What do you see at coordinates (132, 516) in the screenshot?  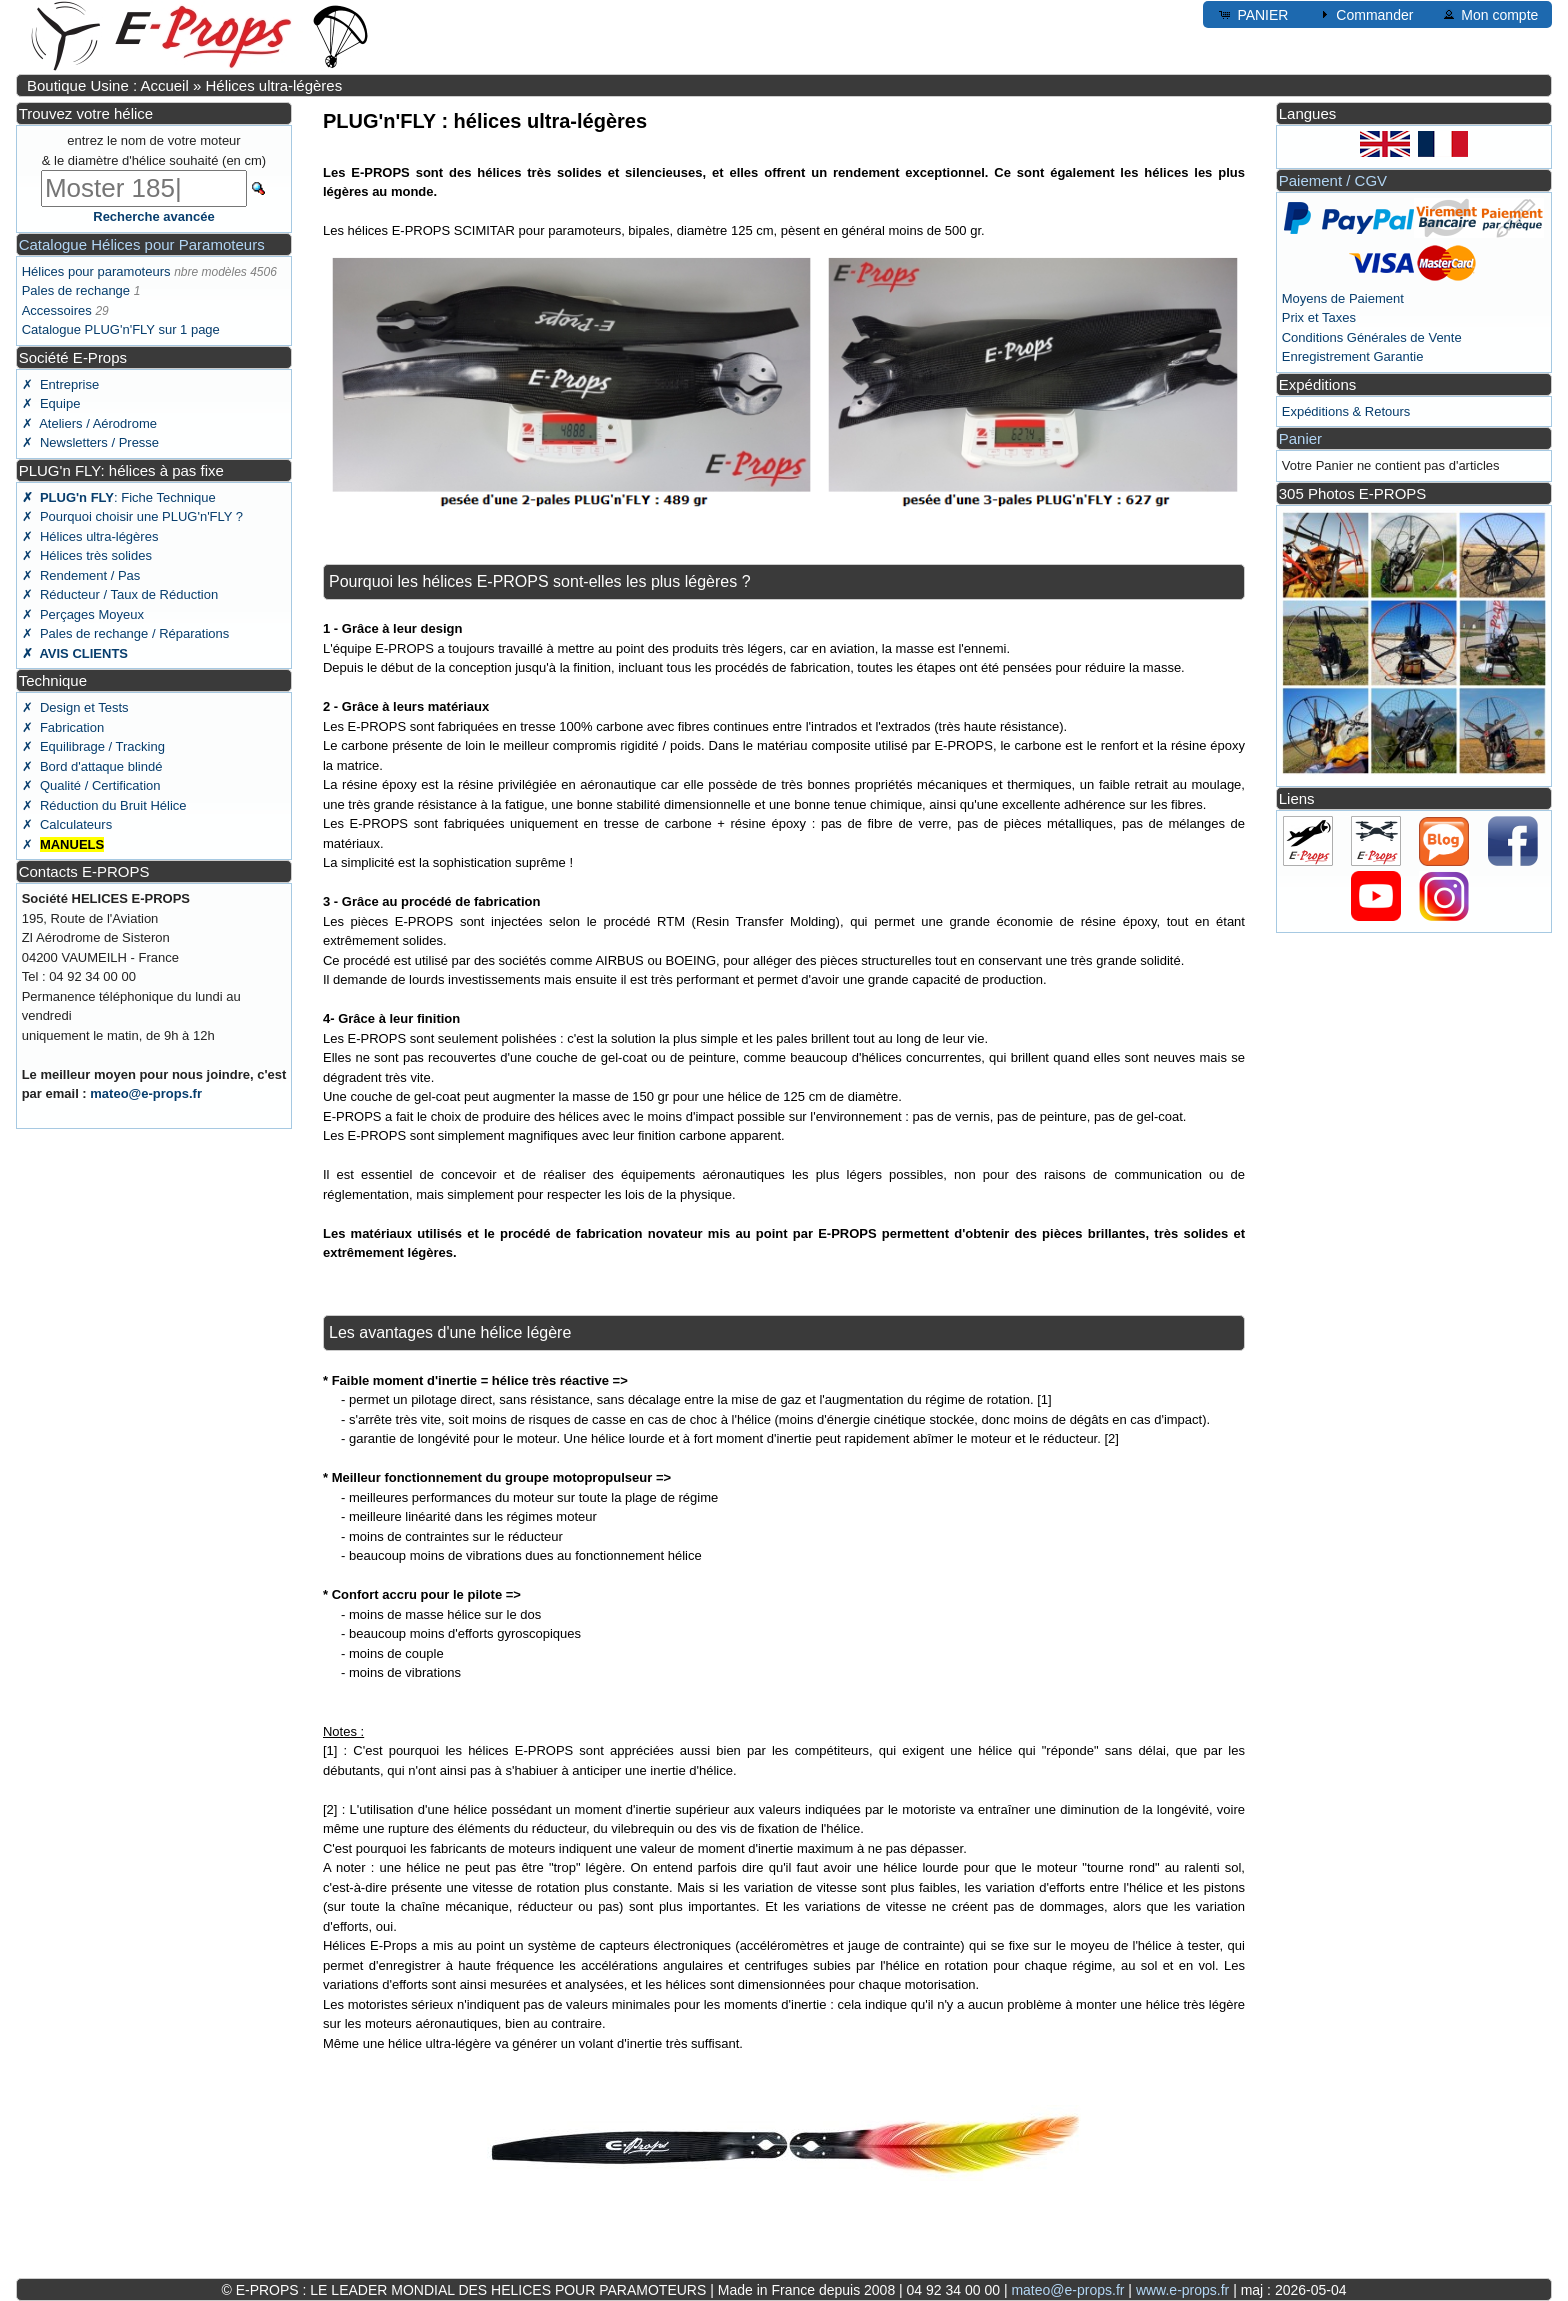 I see `✗ Pourquoi choisir une PLUG'n'FLY ?` at bounding box center [132, 516].